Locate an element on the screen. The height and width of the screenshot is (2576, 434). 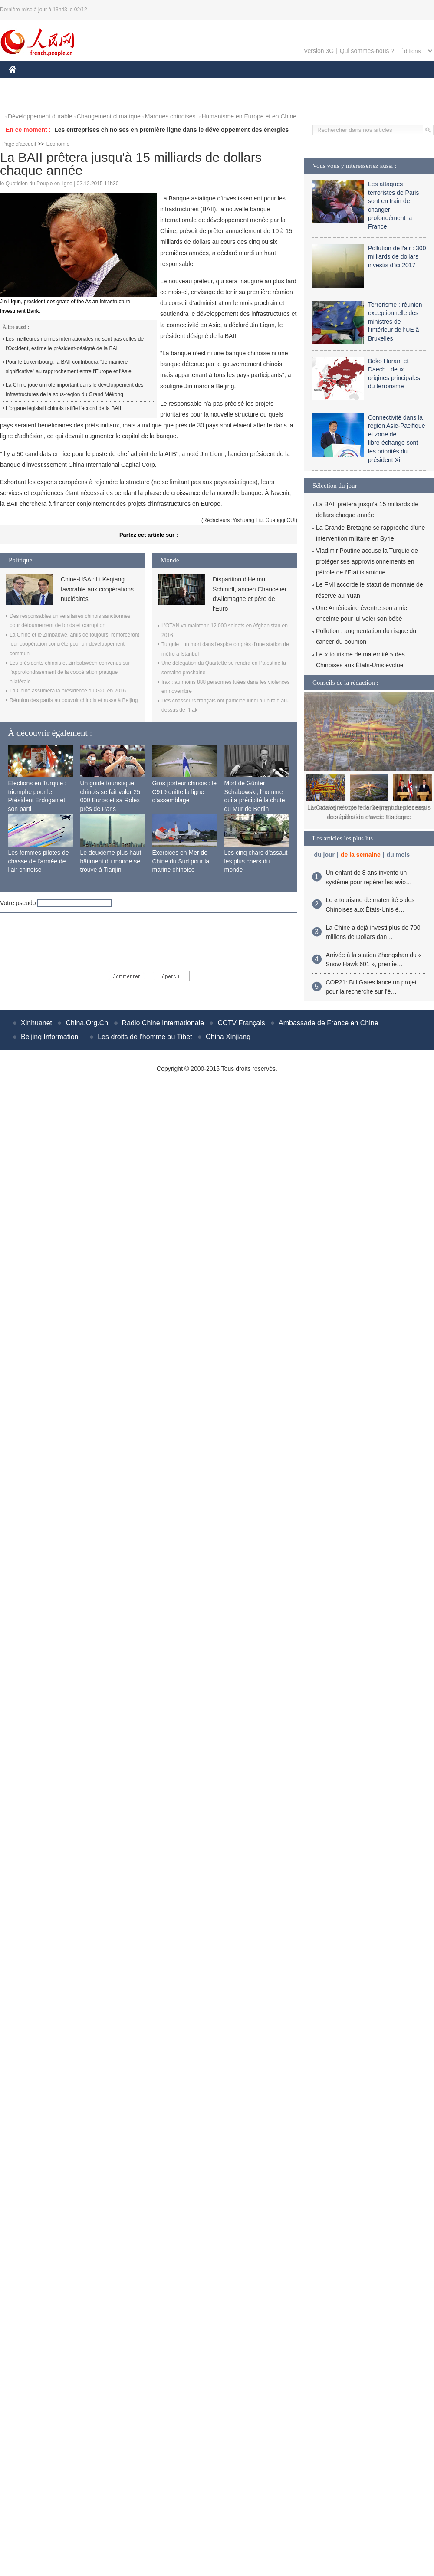
Vladimir Poutine accuse la Turquie de protéger ses approvisionnements en pétrole de l’Etat islamique is located at coordinates (367, 561).